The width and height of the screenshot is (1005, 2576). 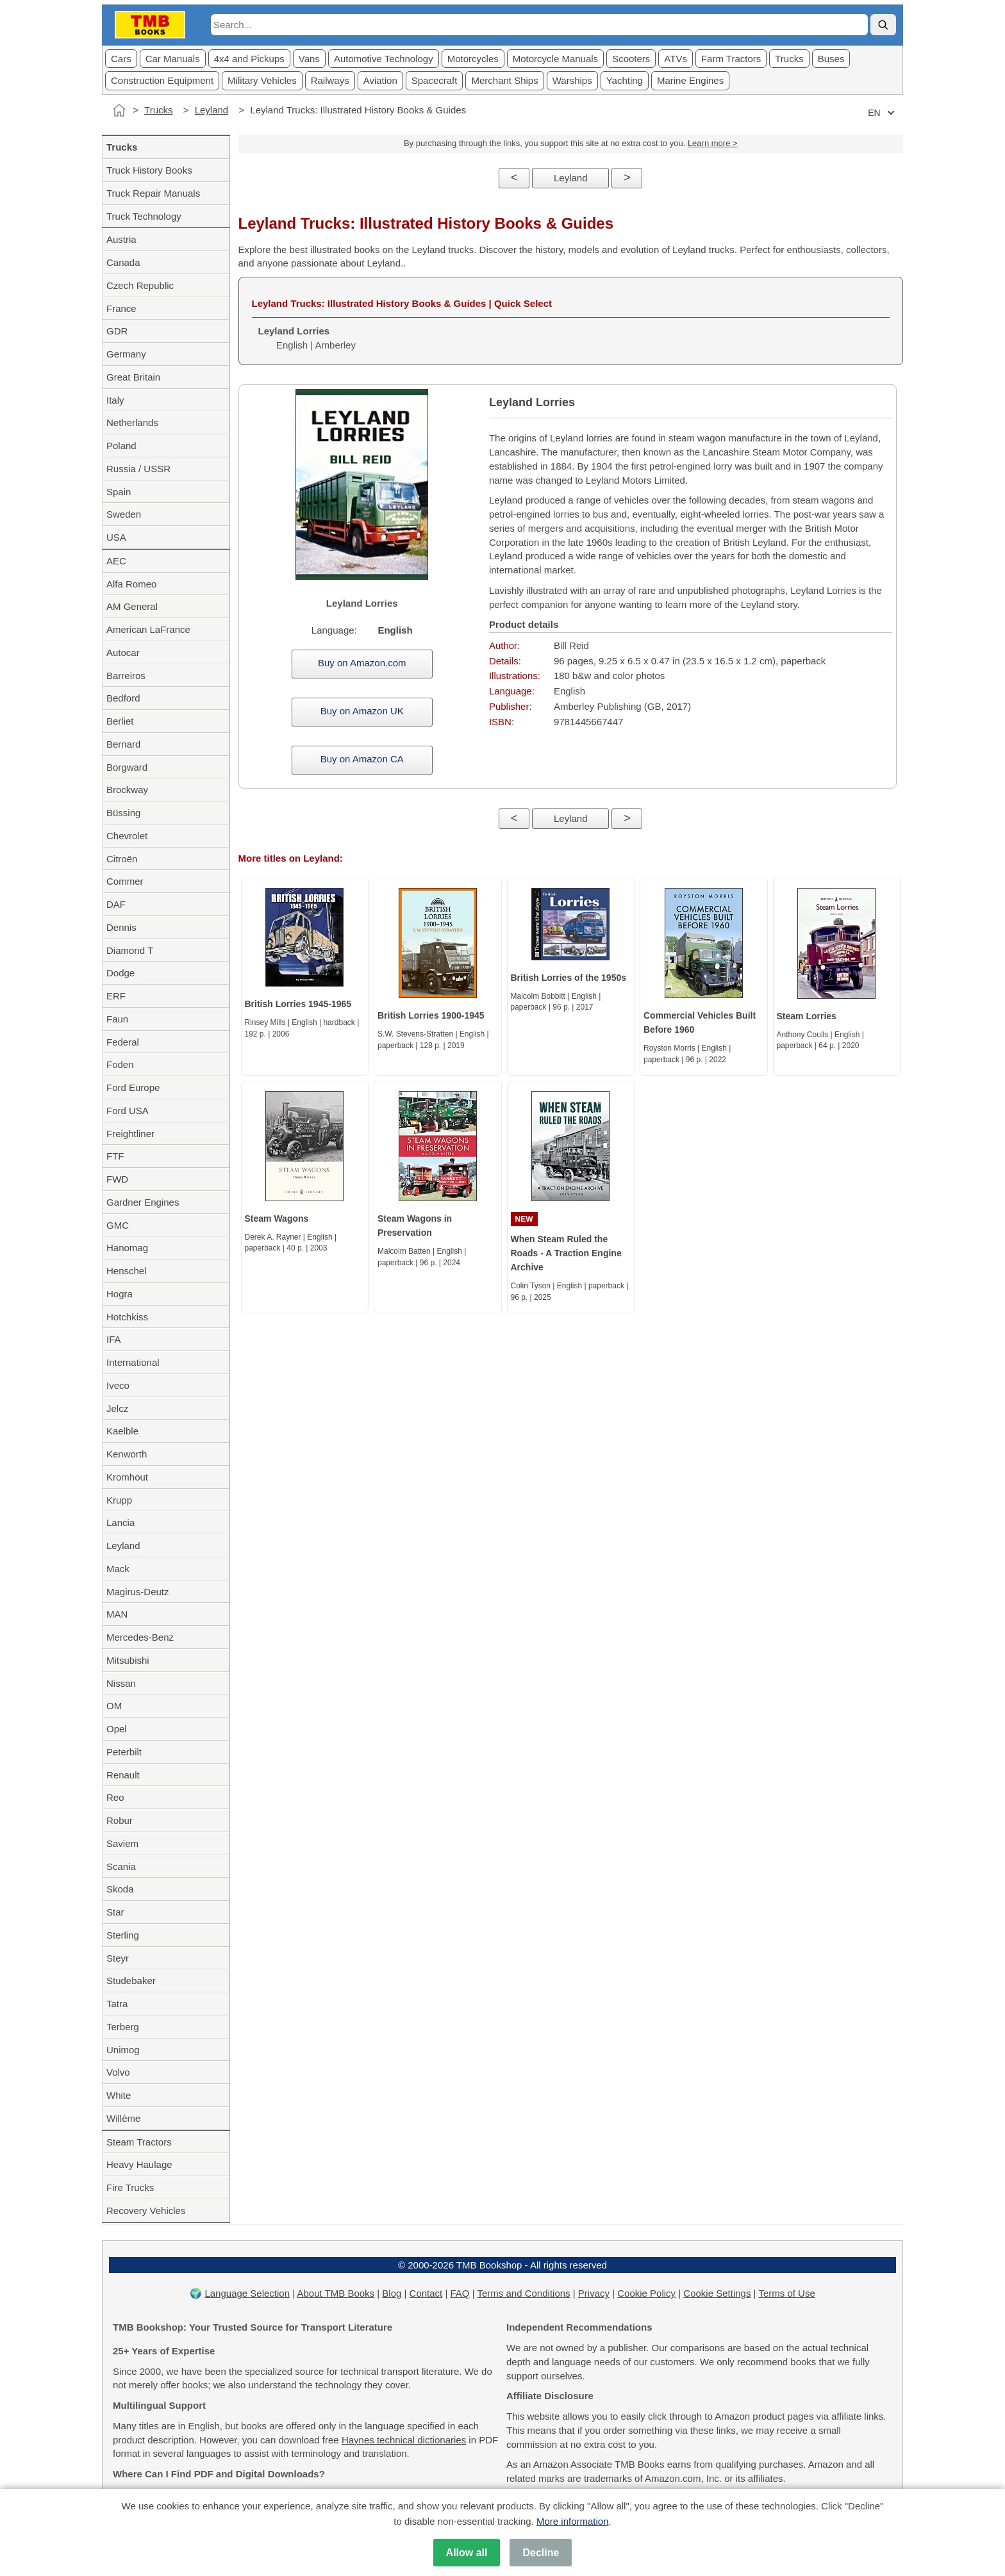 What do you see at coordinates (120, 1064) in the screenshot?
I see `Foden` at bounding box center [120, 1064].